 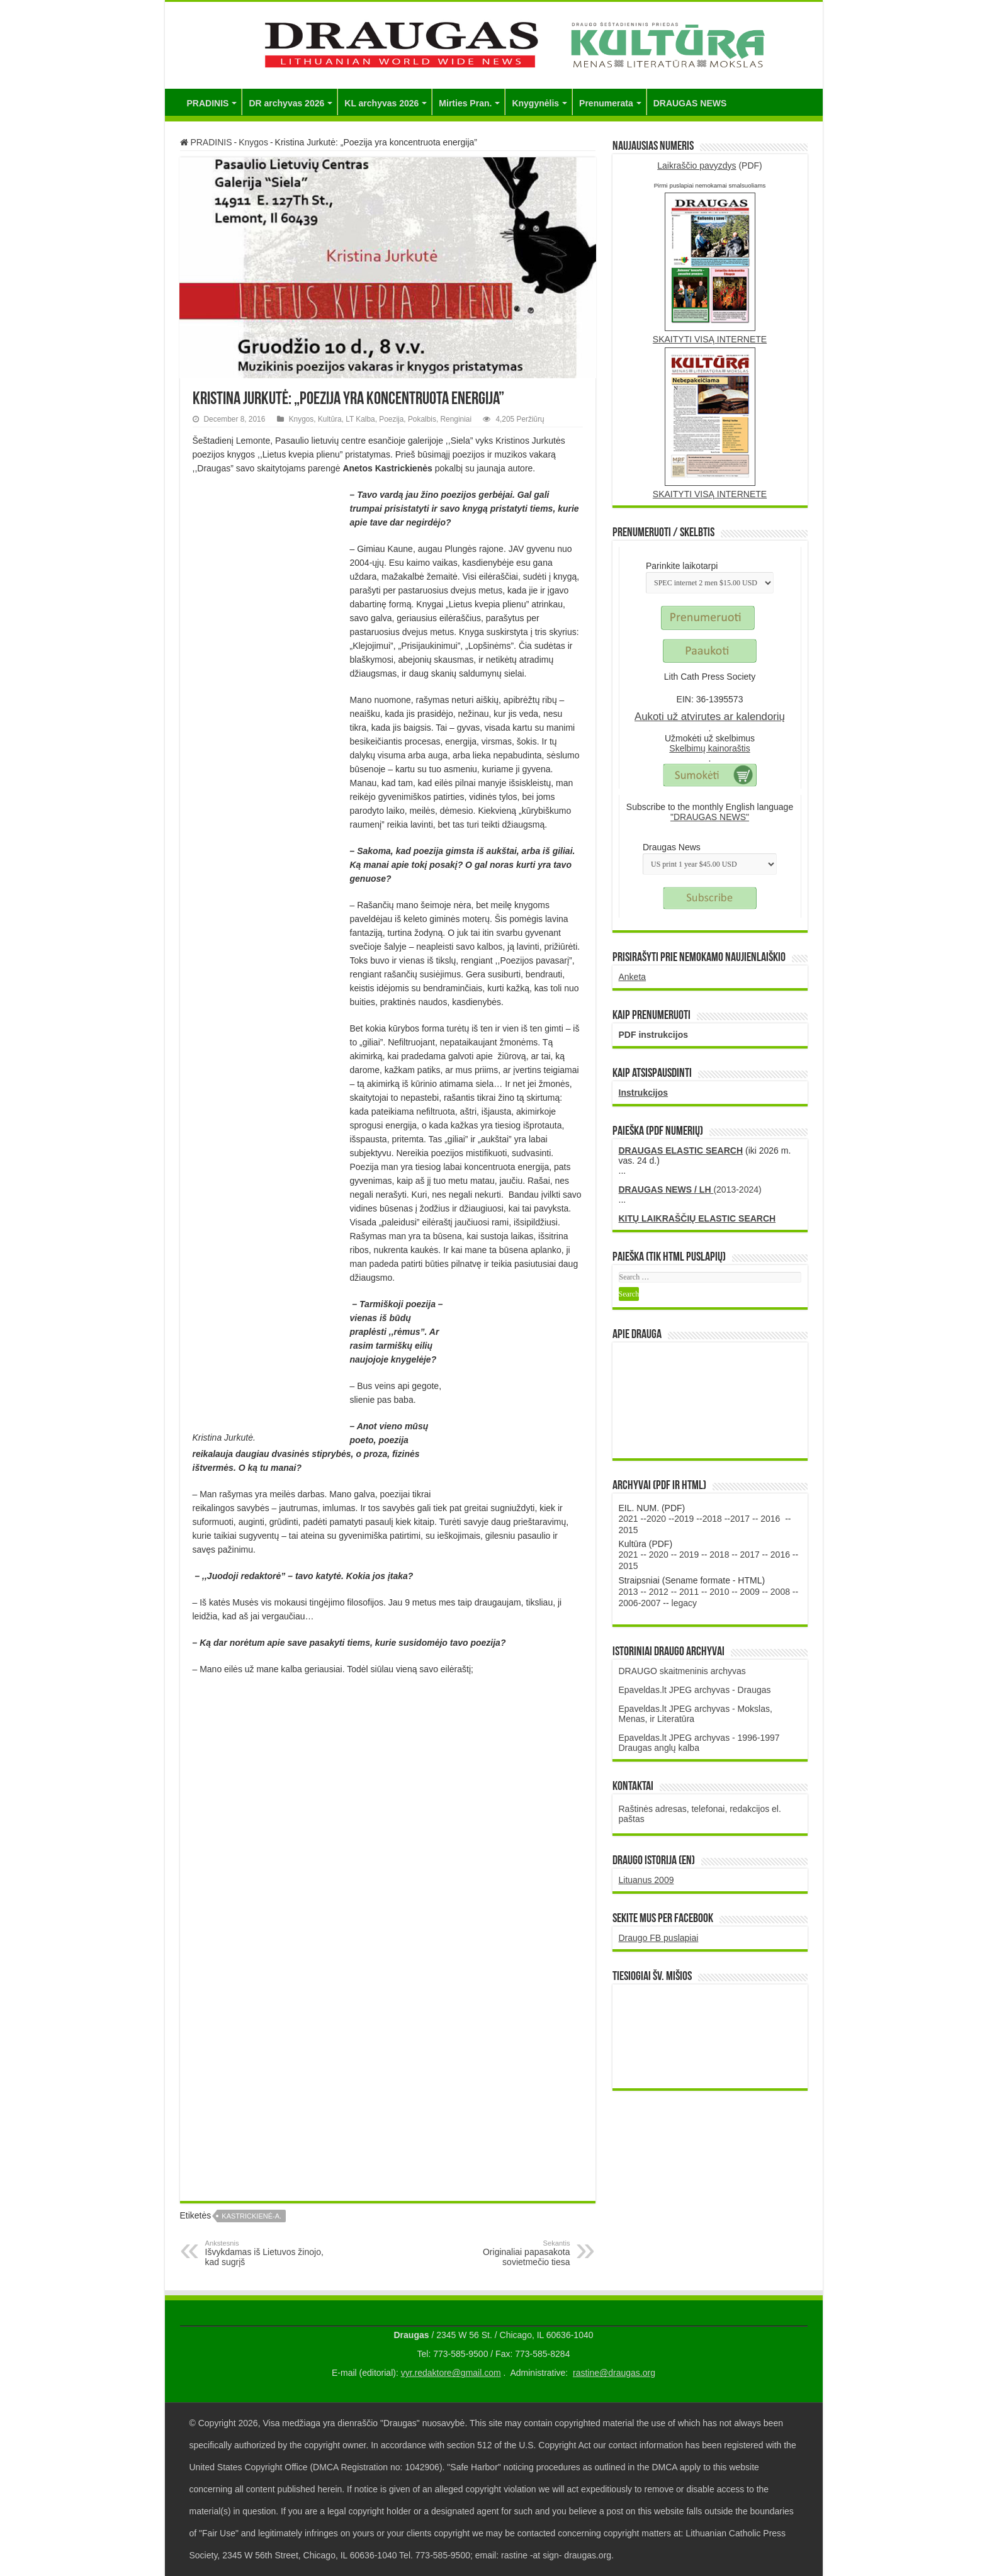 I want to click on PRADINIS, so click(x=208, y=103).